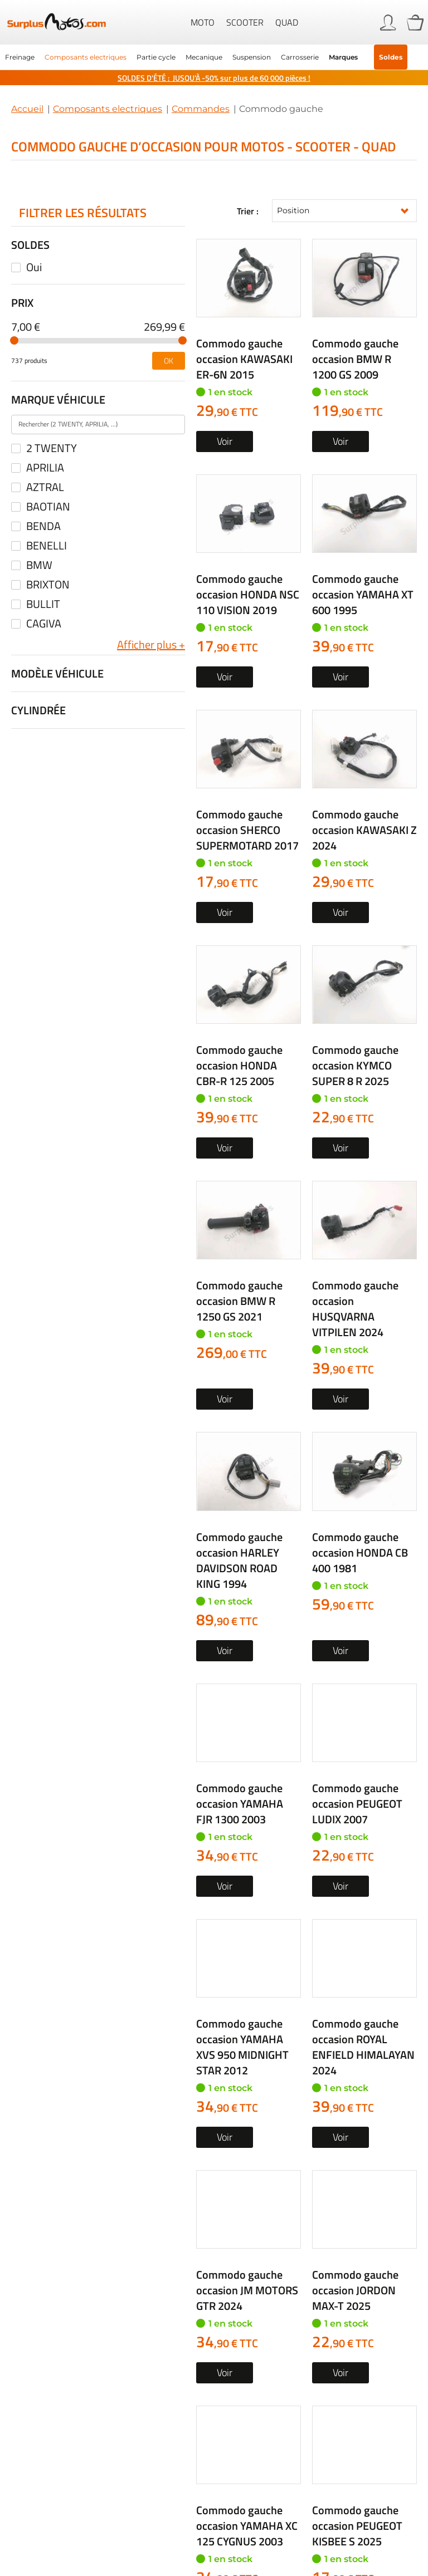 Image resolution: width=428 pixels, height=2576 pixels. I want to click on Moto, so click(203, 22).